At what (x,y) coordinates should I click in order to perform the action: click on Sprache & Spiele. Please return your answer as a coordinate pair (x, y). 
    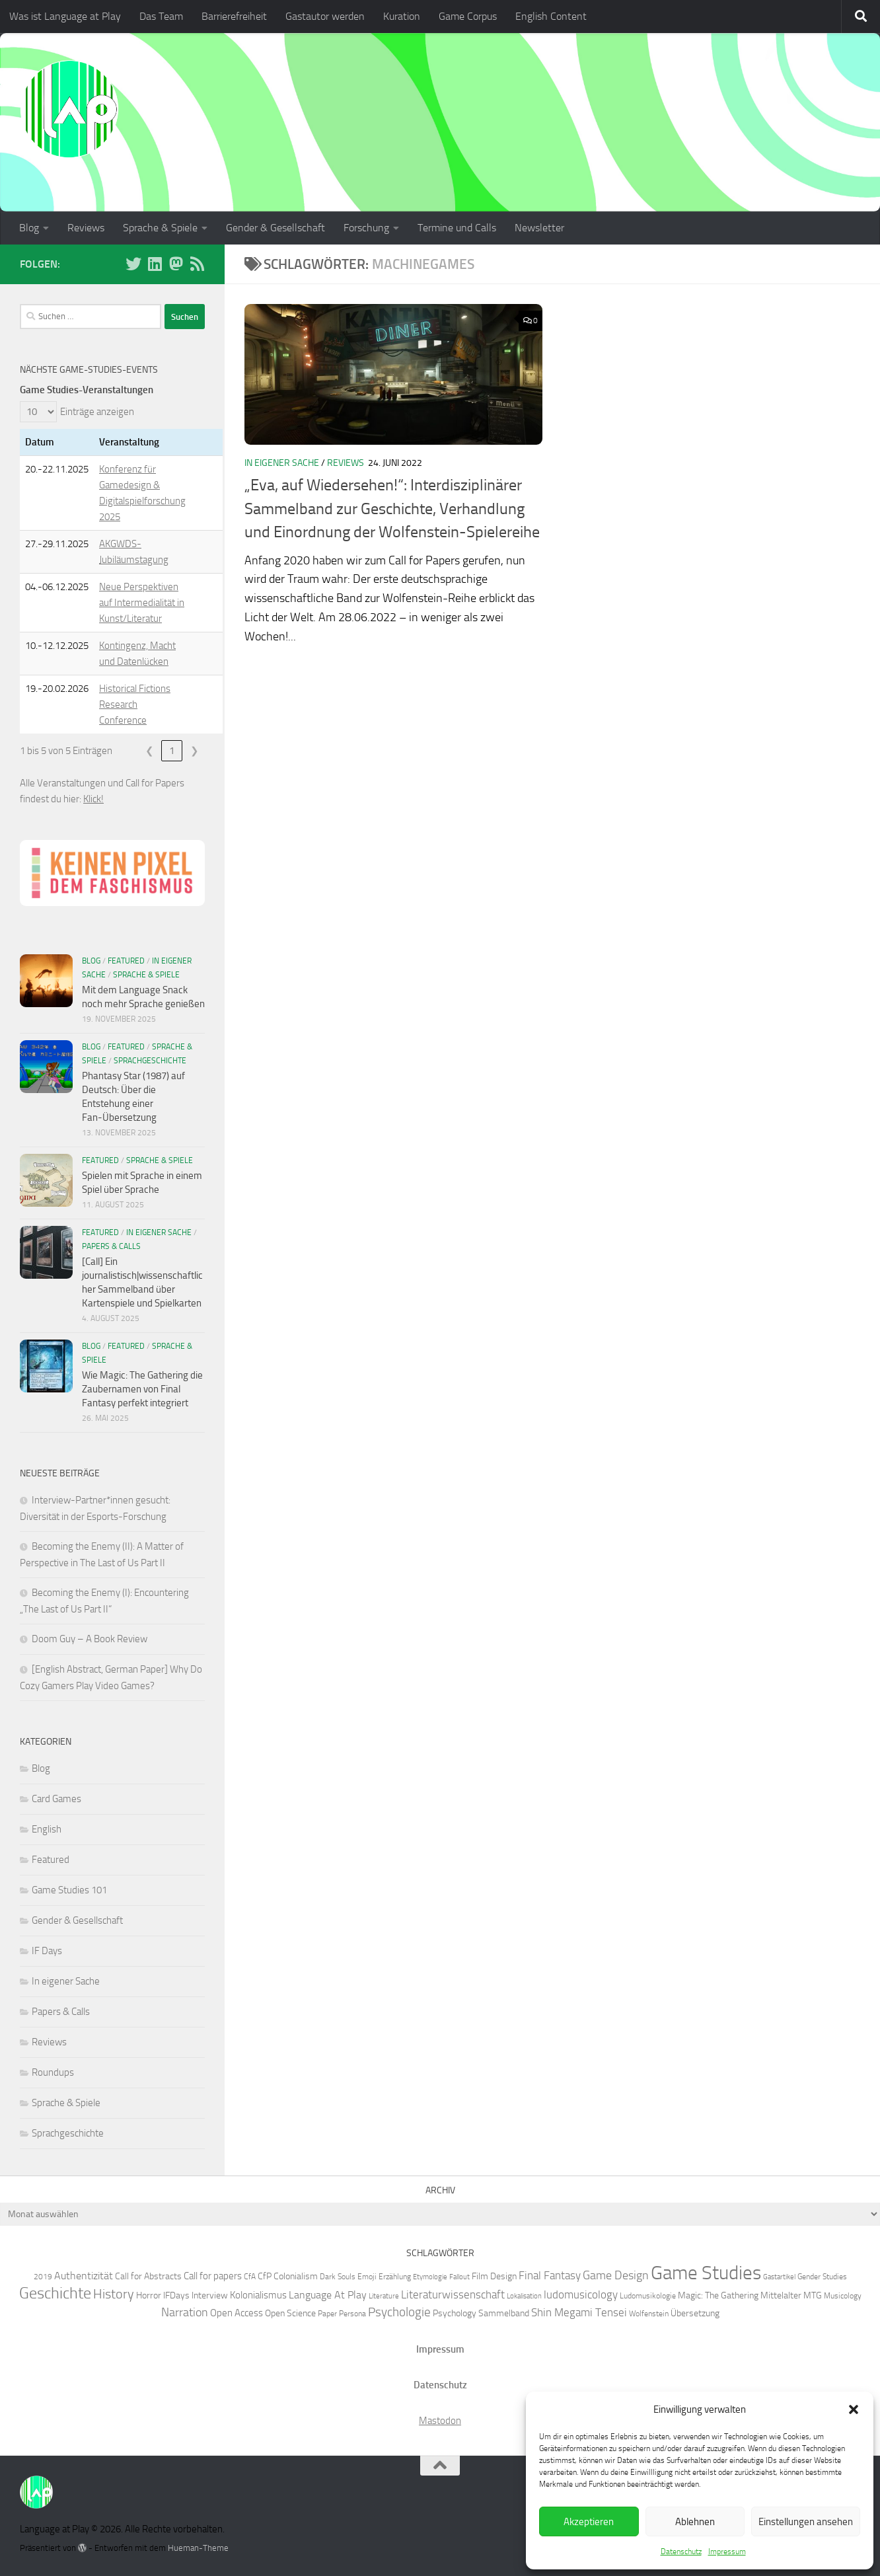
    Looking at the image, I should click on (160, 227).